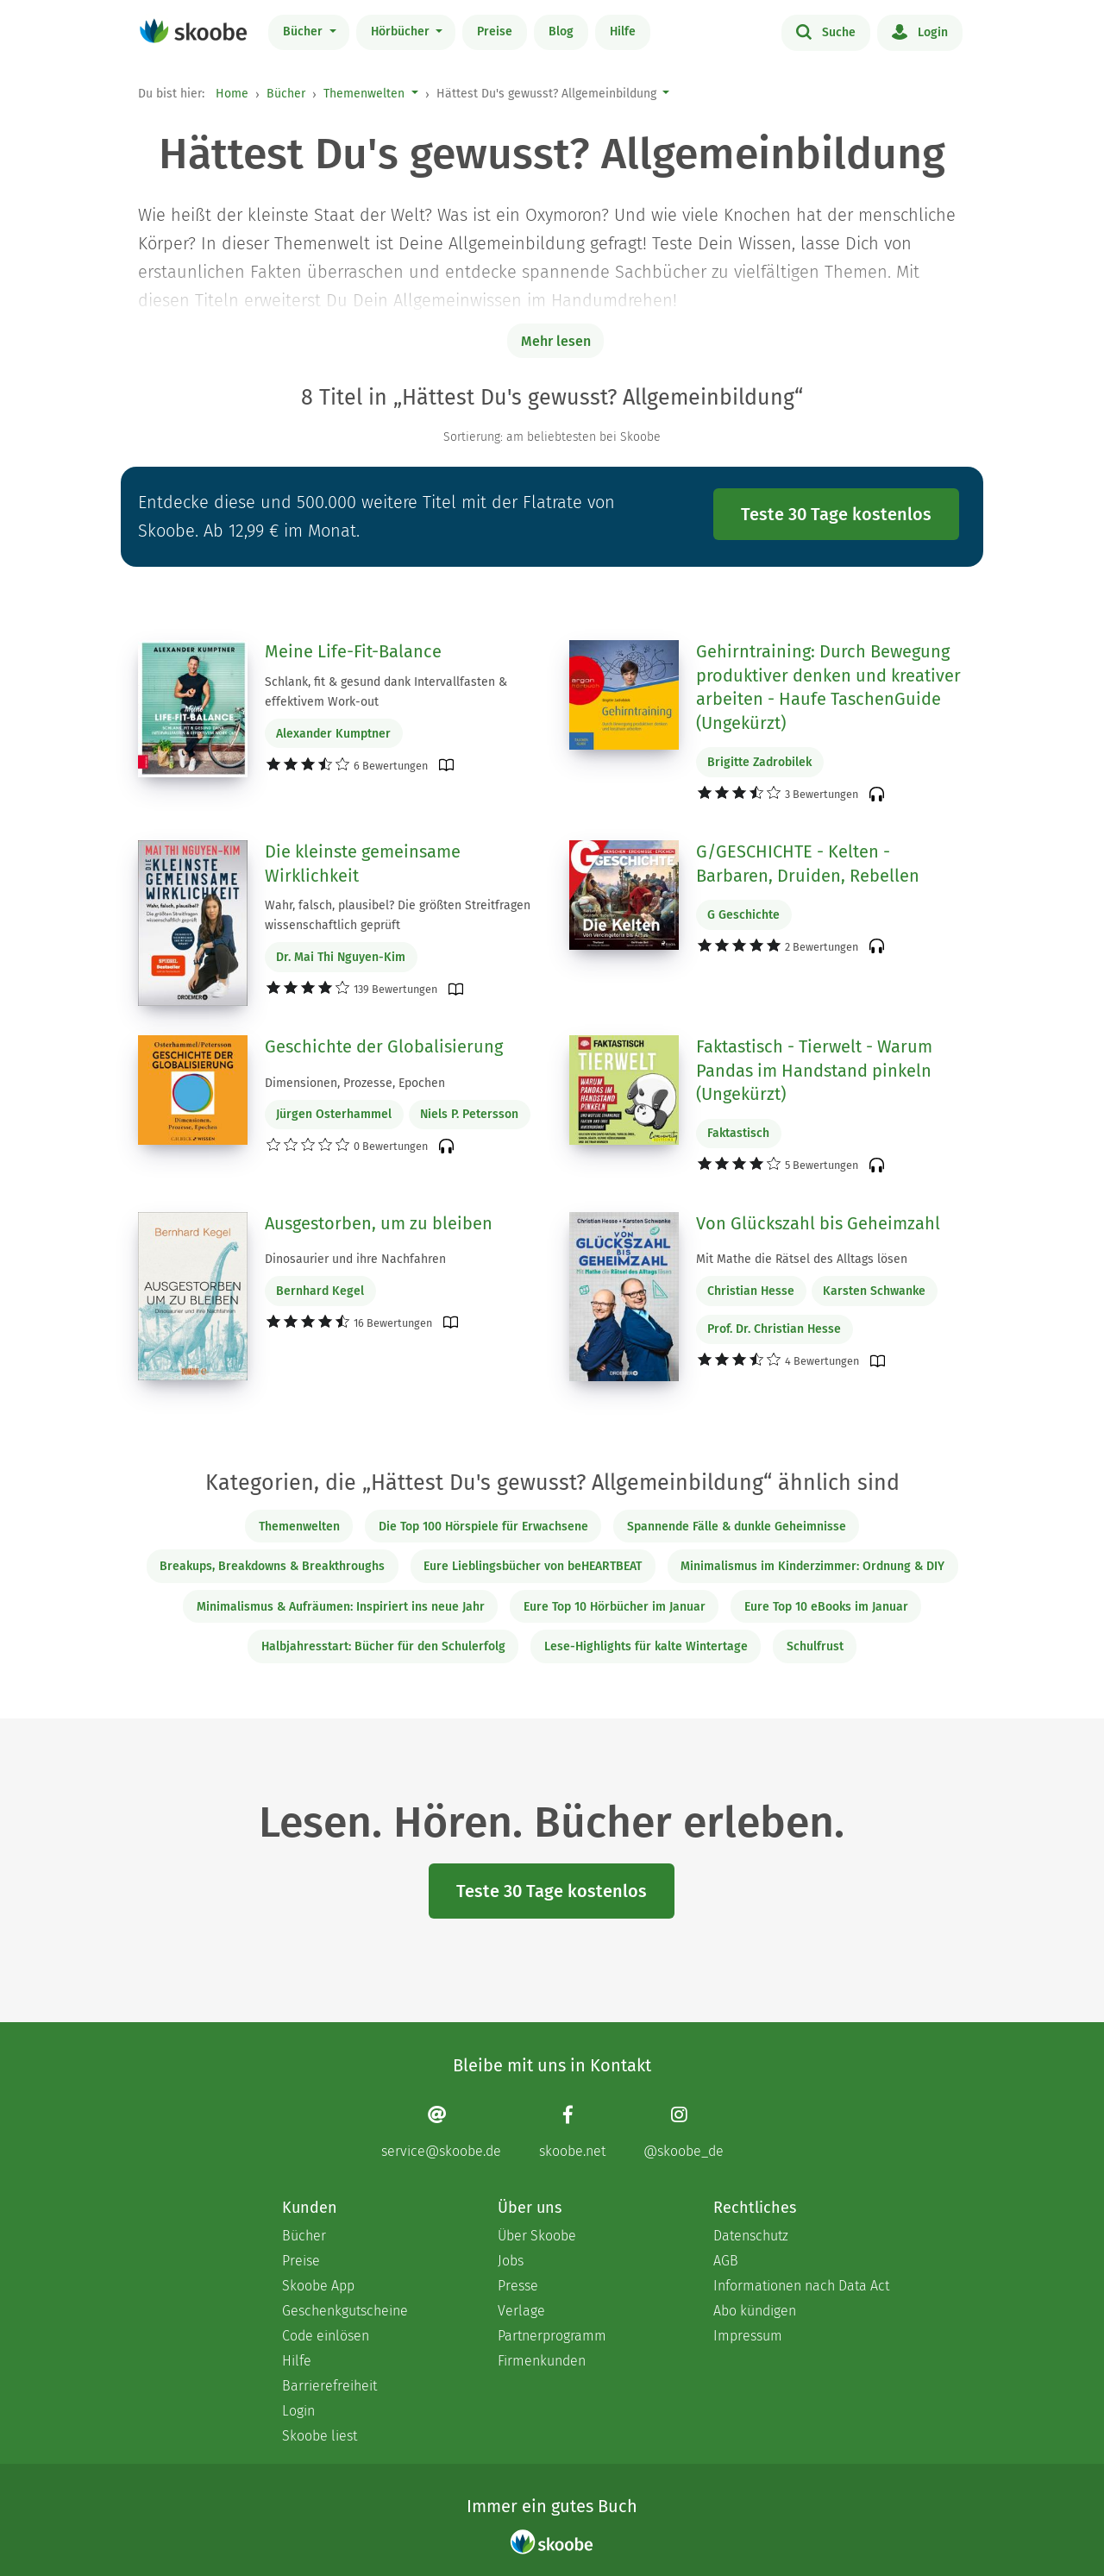  What do you see at coordinates (542, 2361) in the screenshot?
I see `Firmenkunden` at bounding box center [542, 2361].